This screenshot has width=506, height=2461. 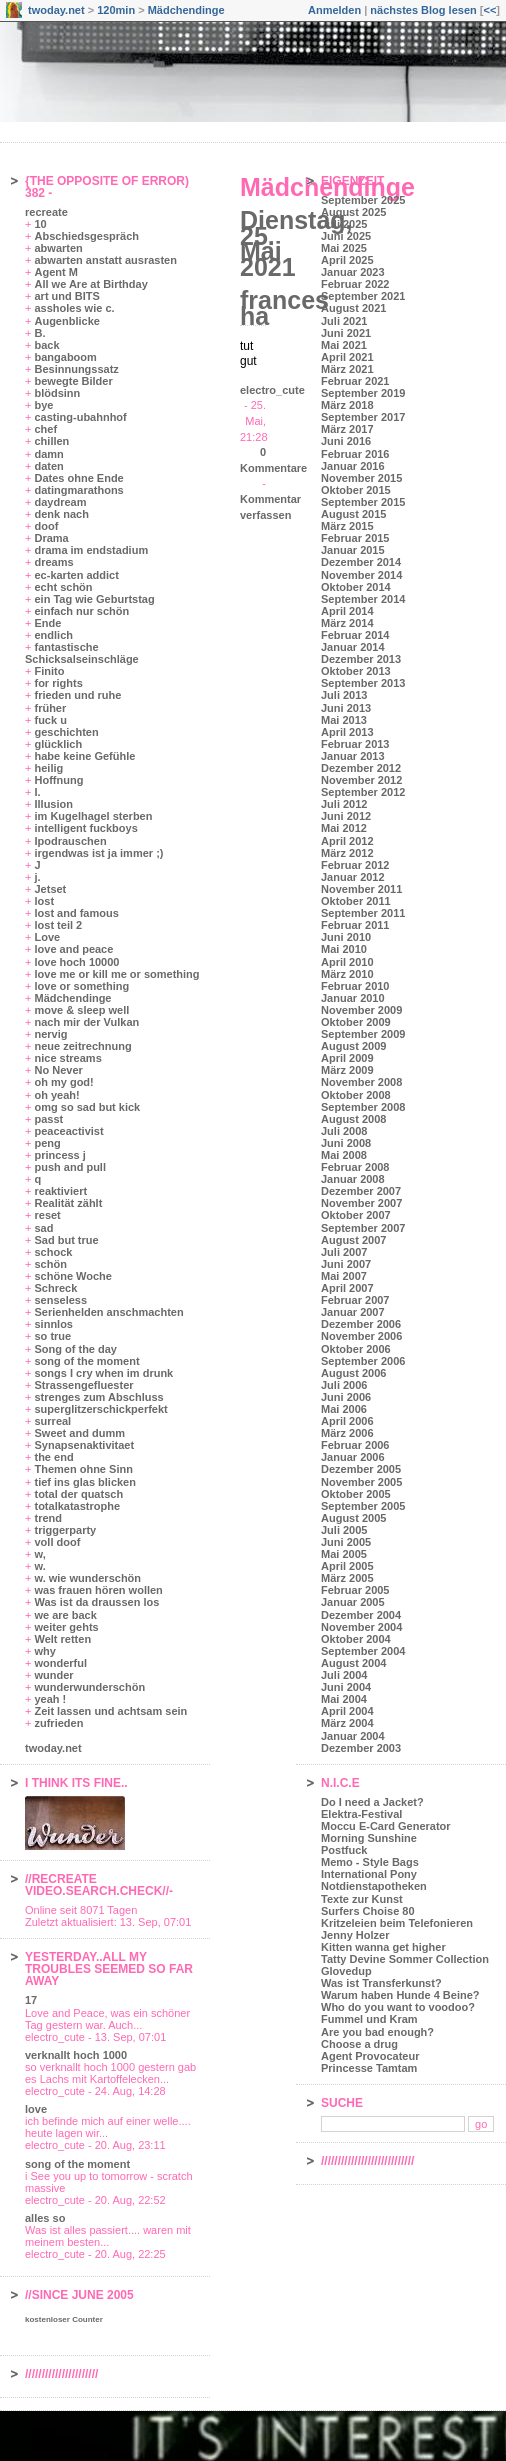 I want to click on November 2009, so click(x=361, y=1010).